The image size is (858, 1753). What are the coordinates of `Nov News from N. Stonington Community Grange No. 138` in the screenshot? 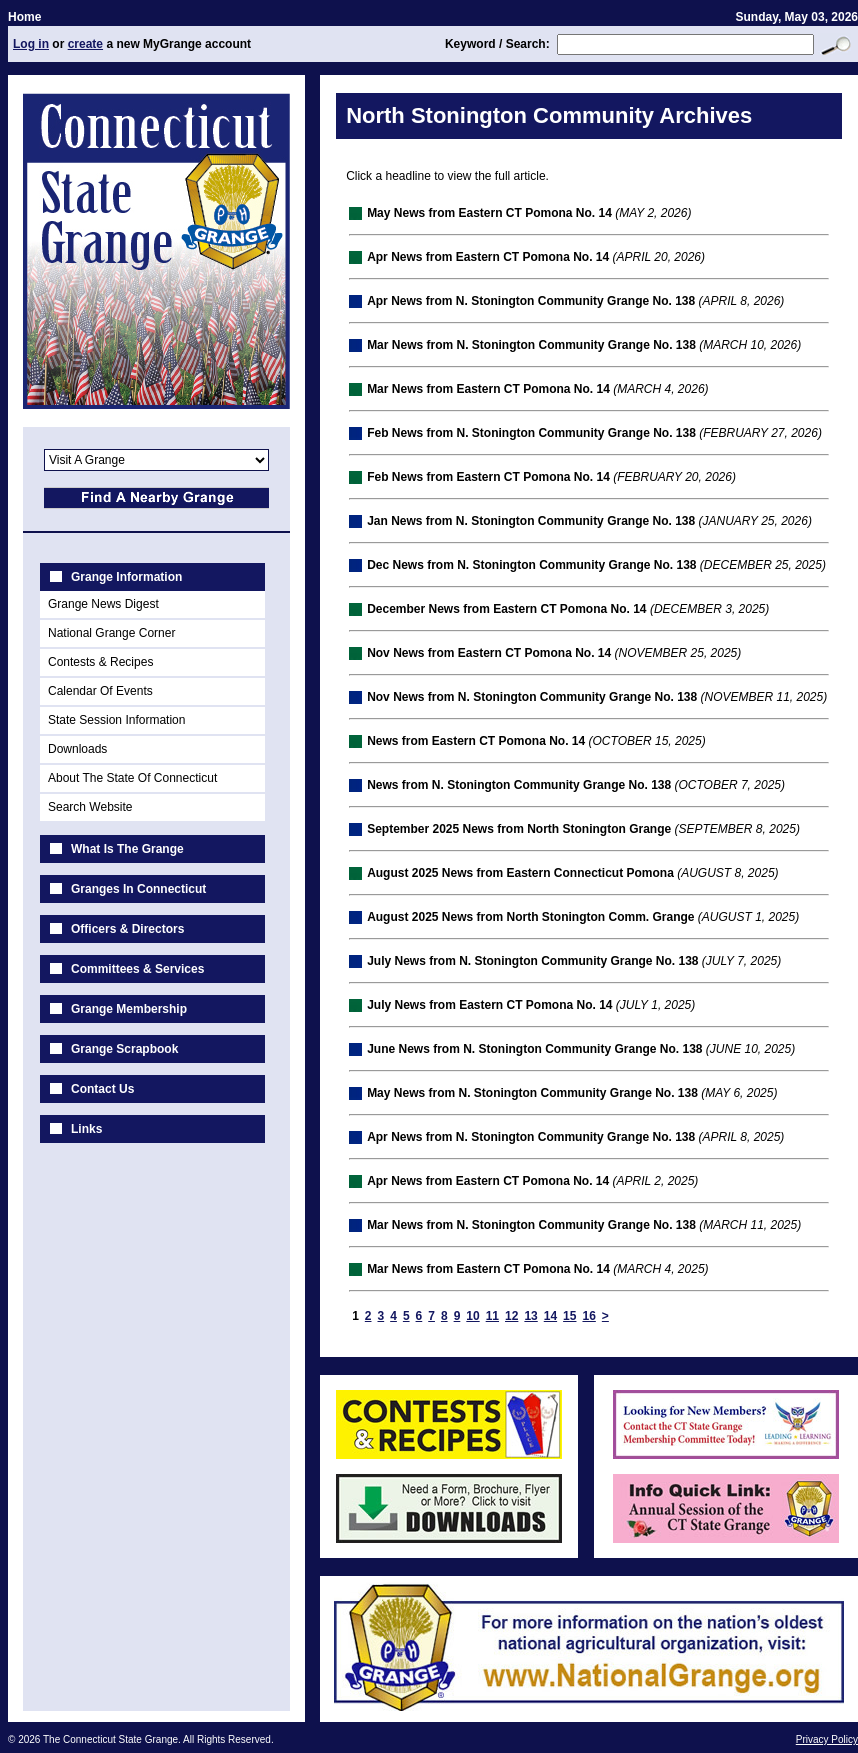 It's located at (532, 697).